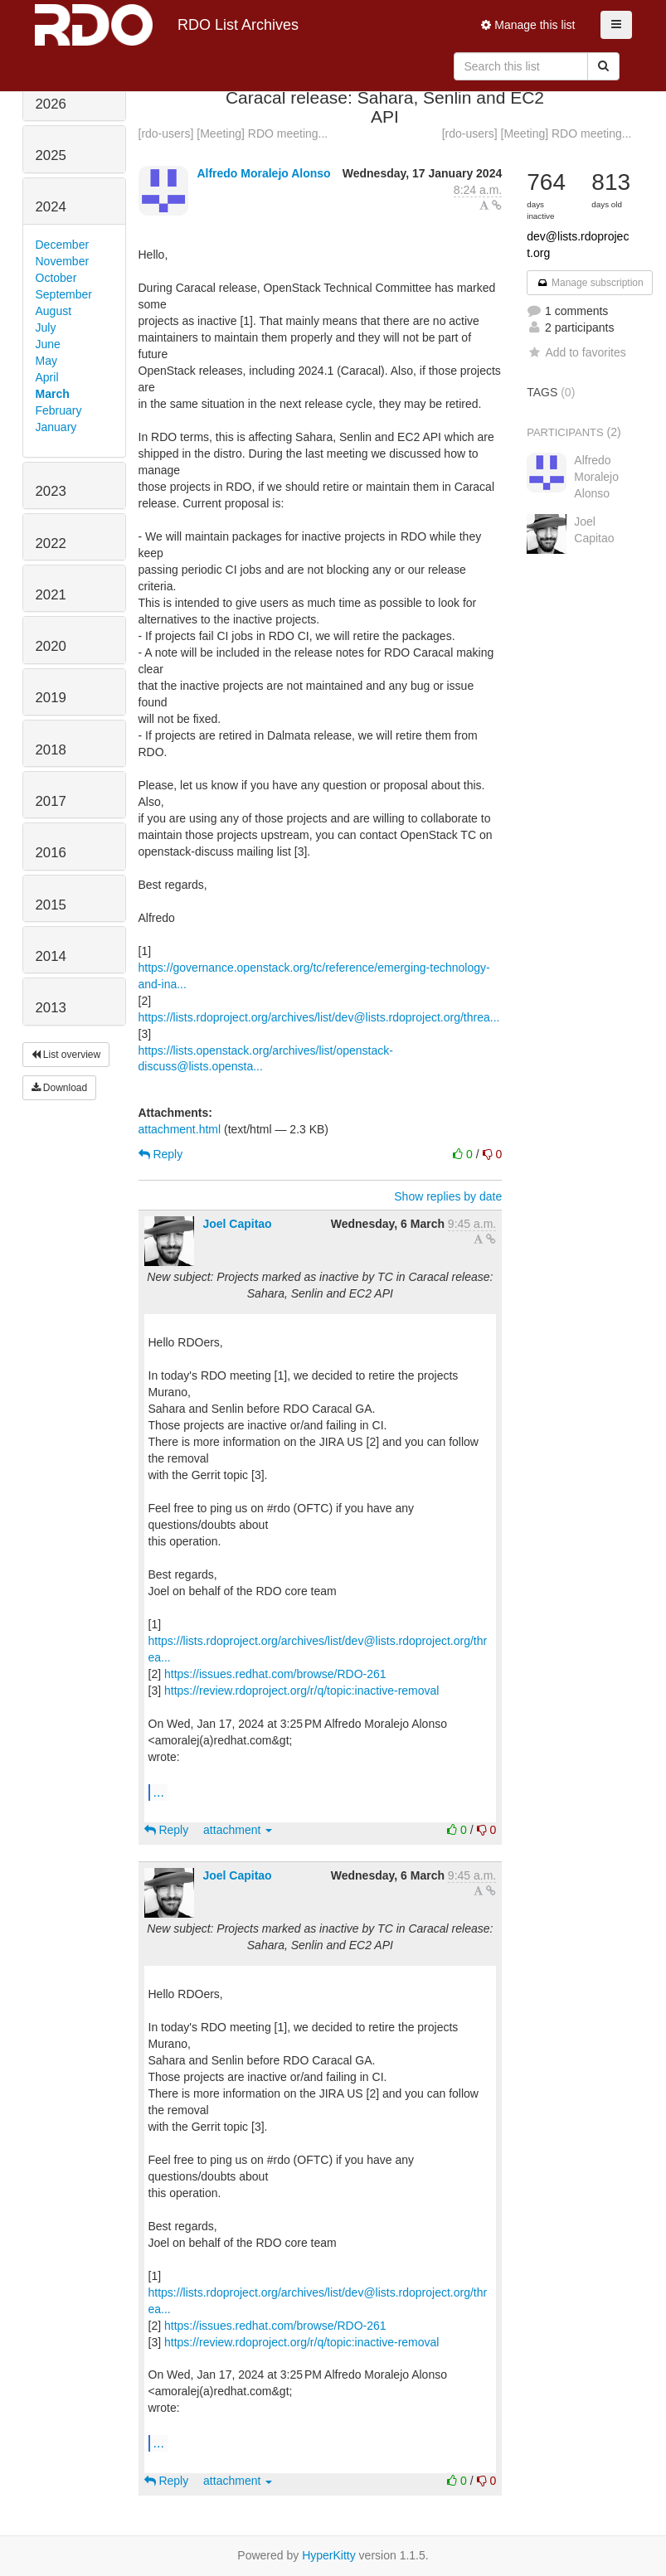  I want to click on https://issues.redhat.com/browse/RDO-261, so click(275, 1674).